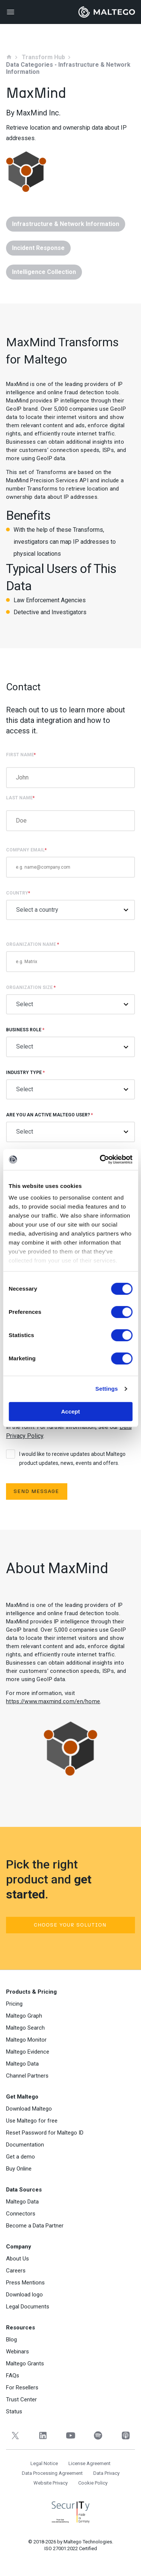  I want to click on [Cookiebot by Usercentrics - opens in a new window], so click(100, 1159).